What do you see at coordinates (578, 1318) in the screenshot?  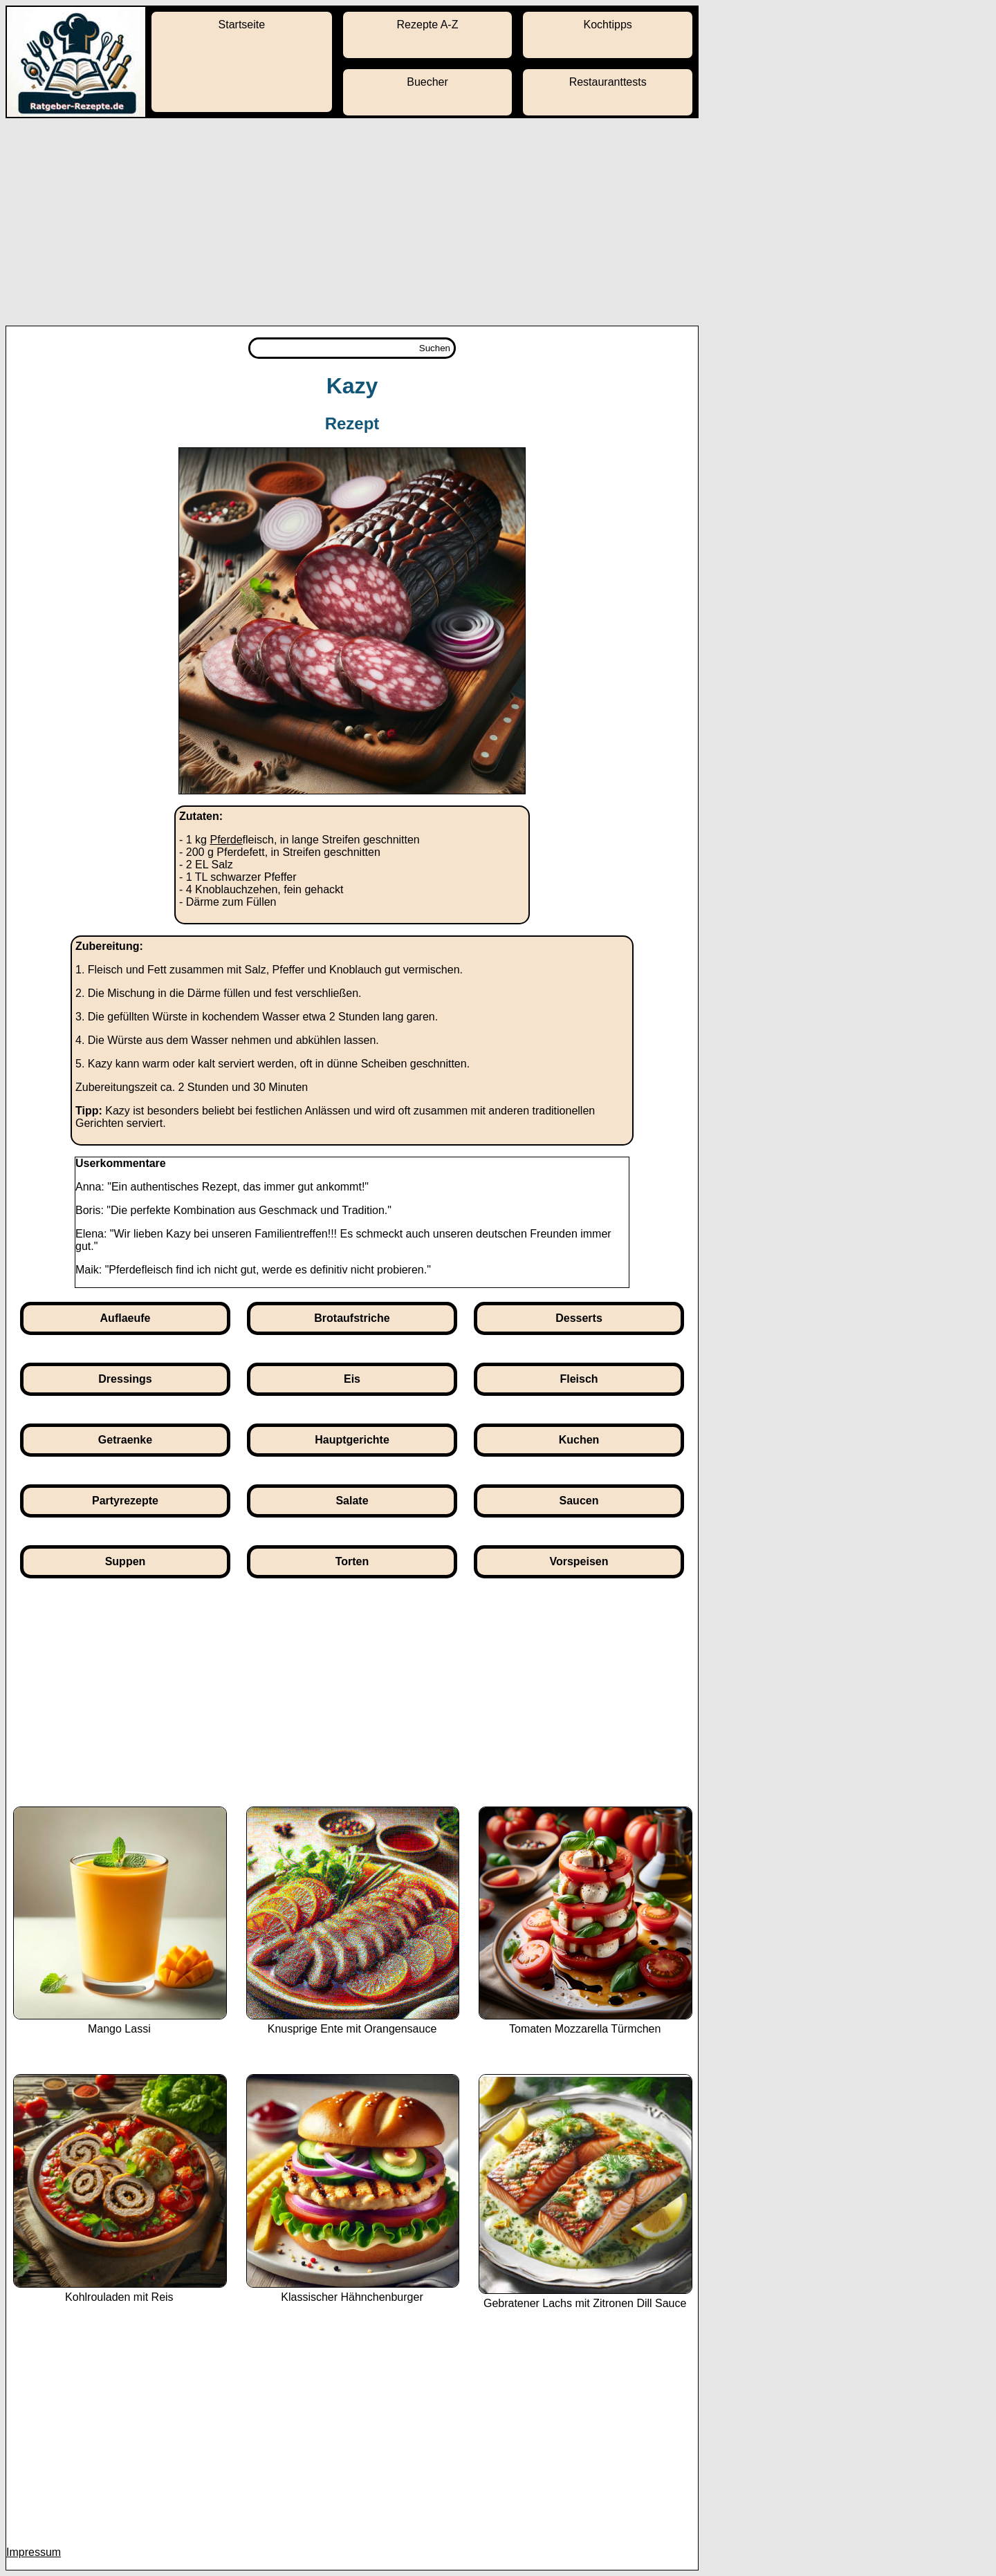 I see `Desserts` at bounding box center [578, 1318].